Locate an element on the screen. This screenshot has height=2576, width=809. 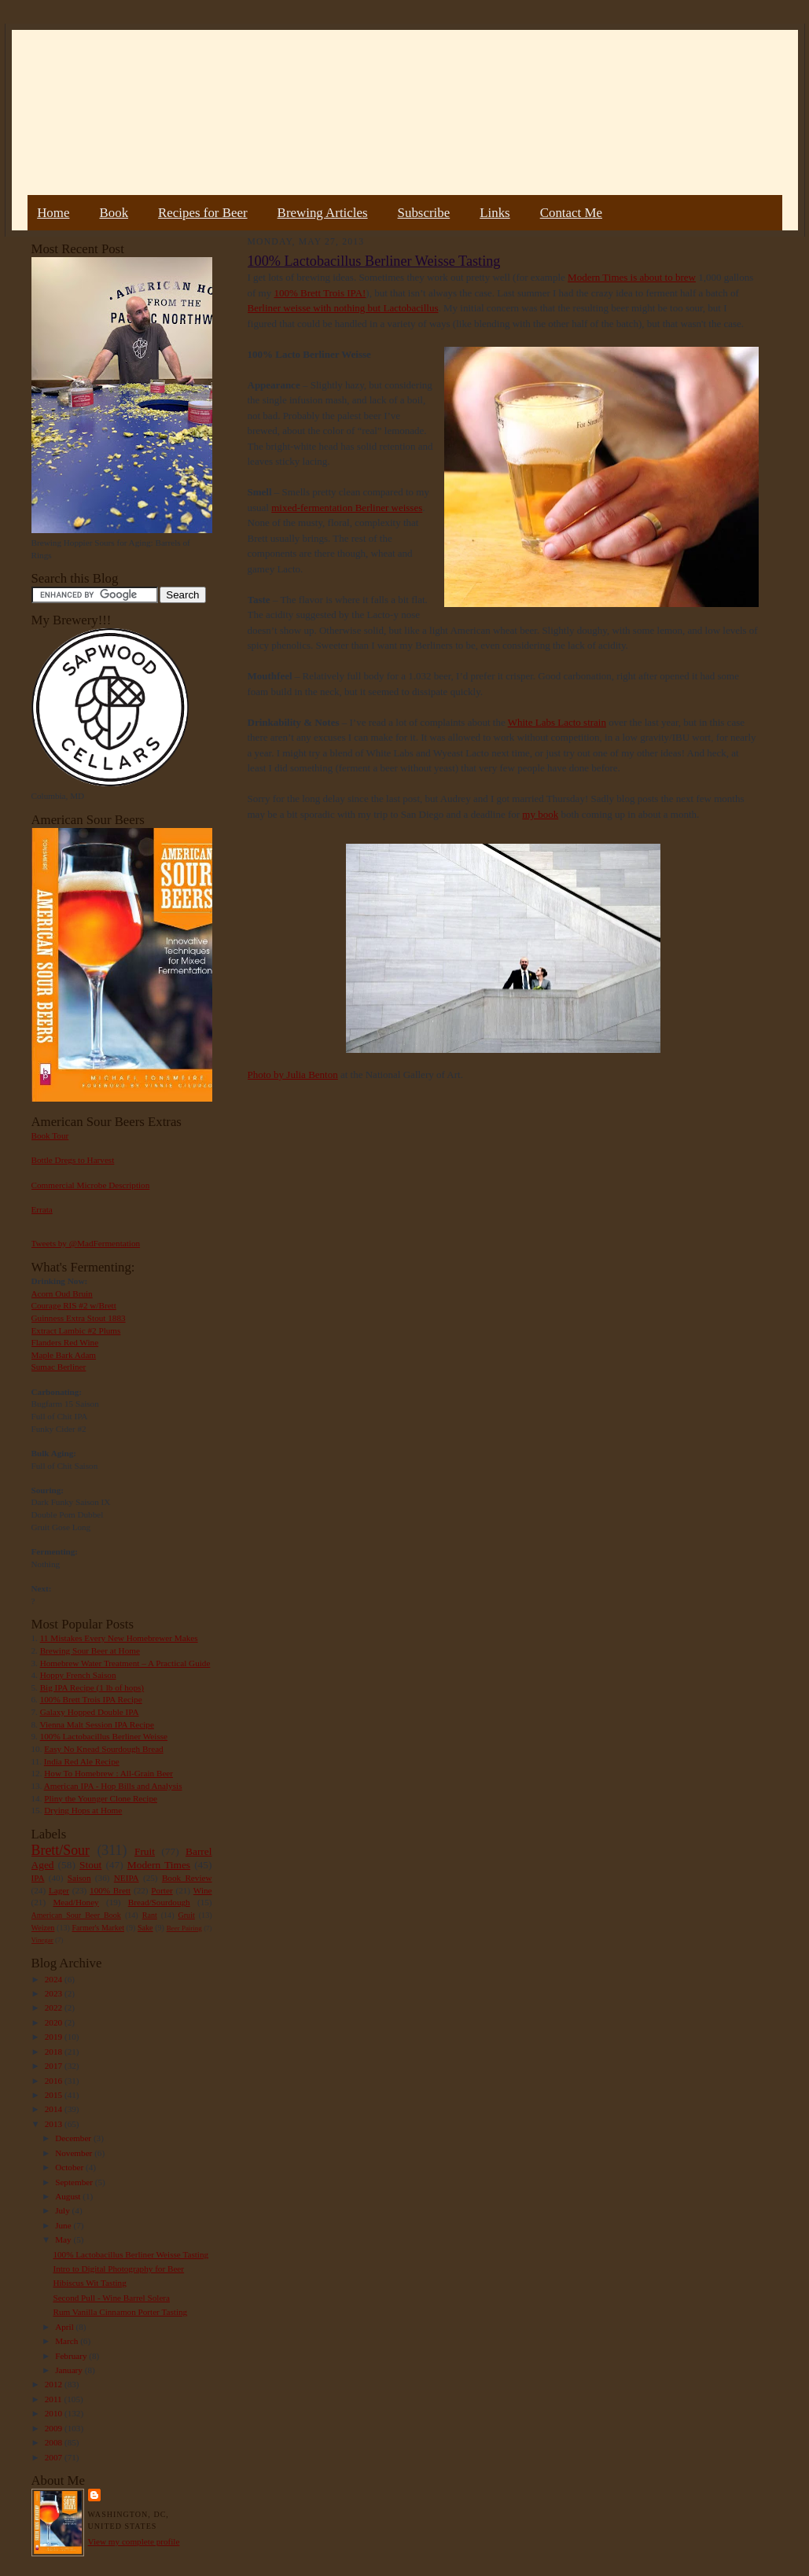
Modern Times is about to brew is located at coordinates (632, 277).